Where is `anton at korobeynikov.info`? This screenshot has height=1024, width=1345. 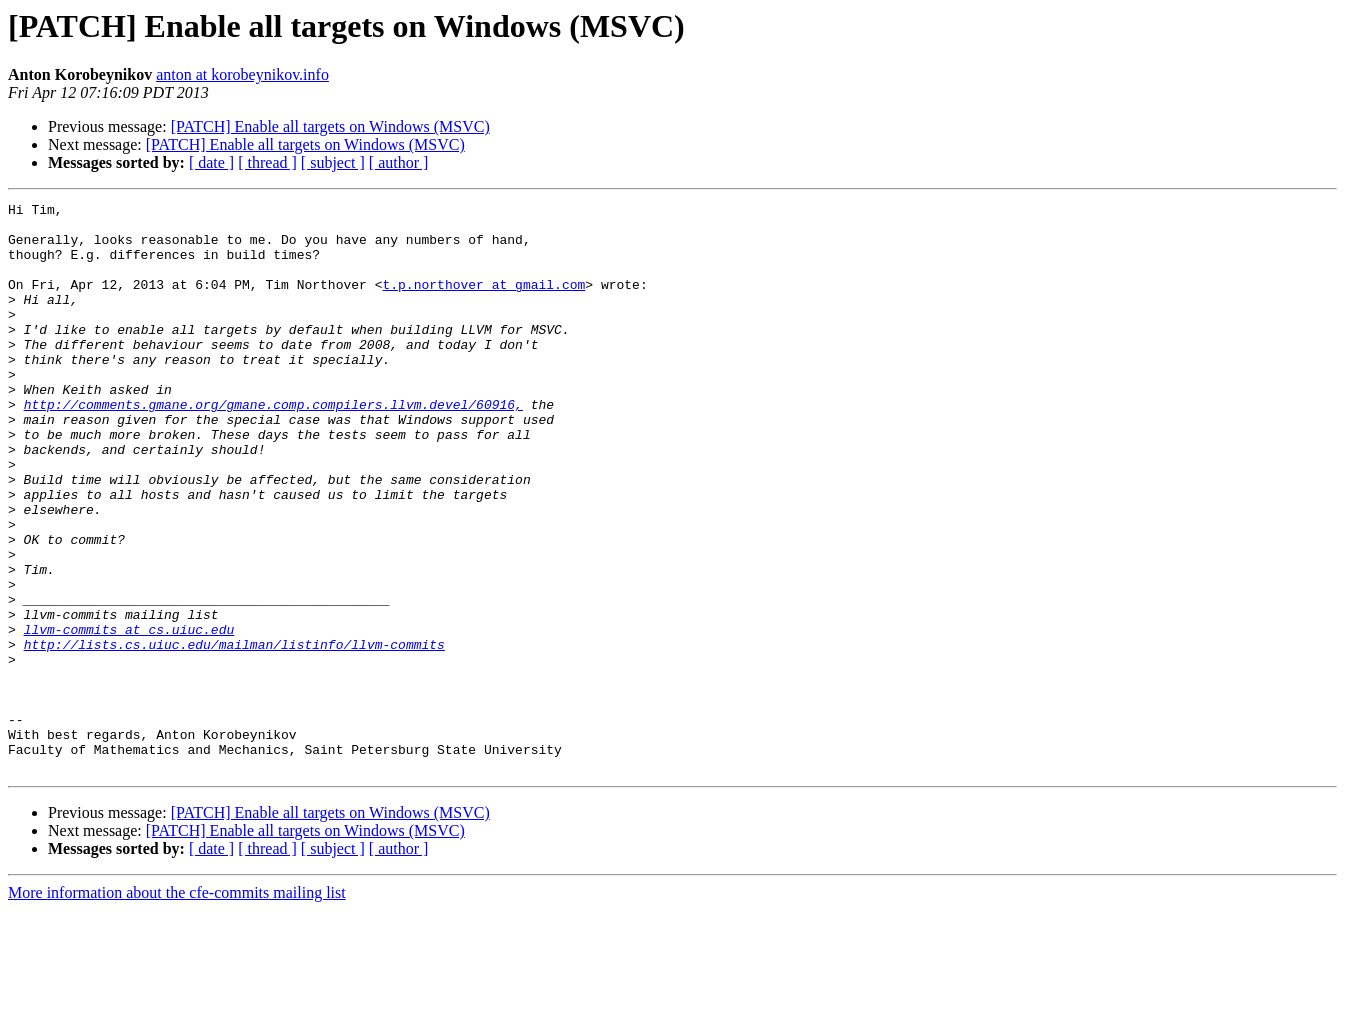
anton at korobeynikov.info is located at coordinates (242, 74).